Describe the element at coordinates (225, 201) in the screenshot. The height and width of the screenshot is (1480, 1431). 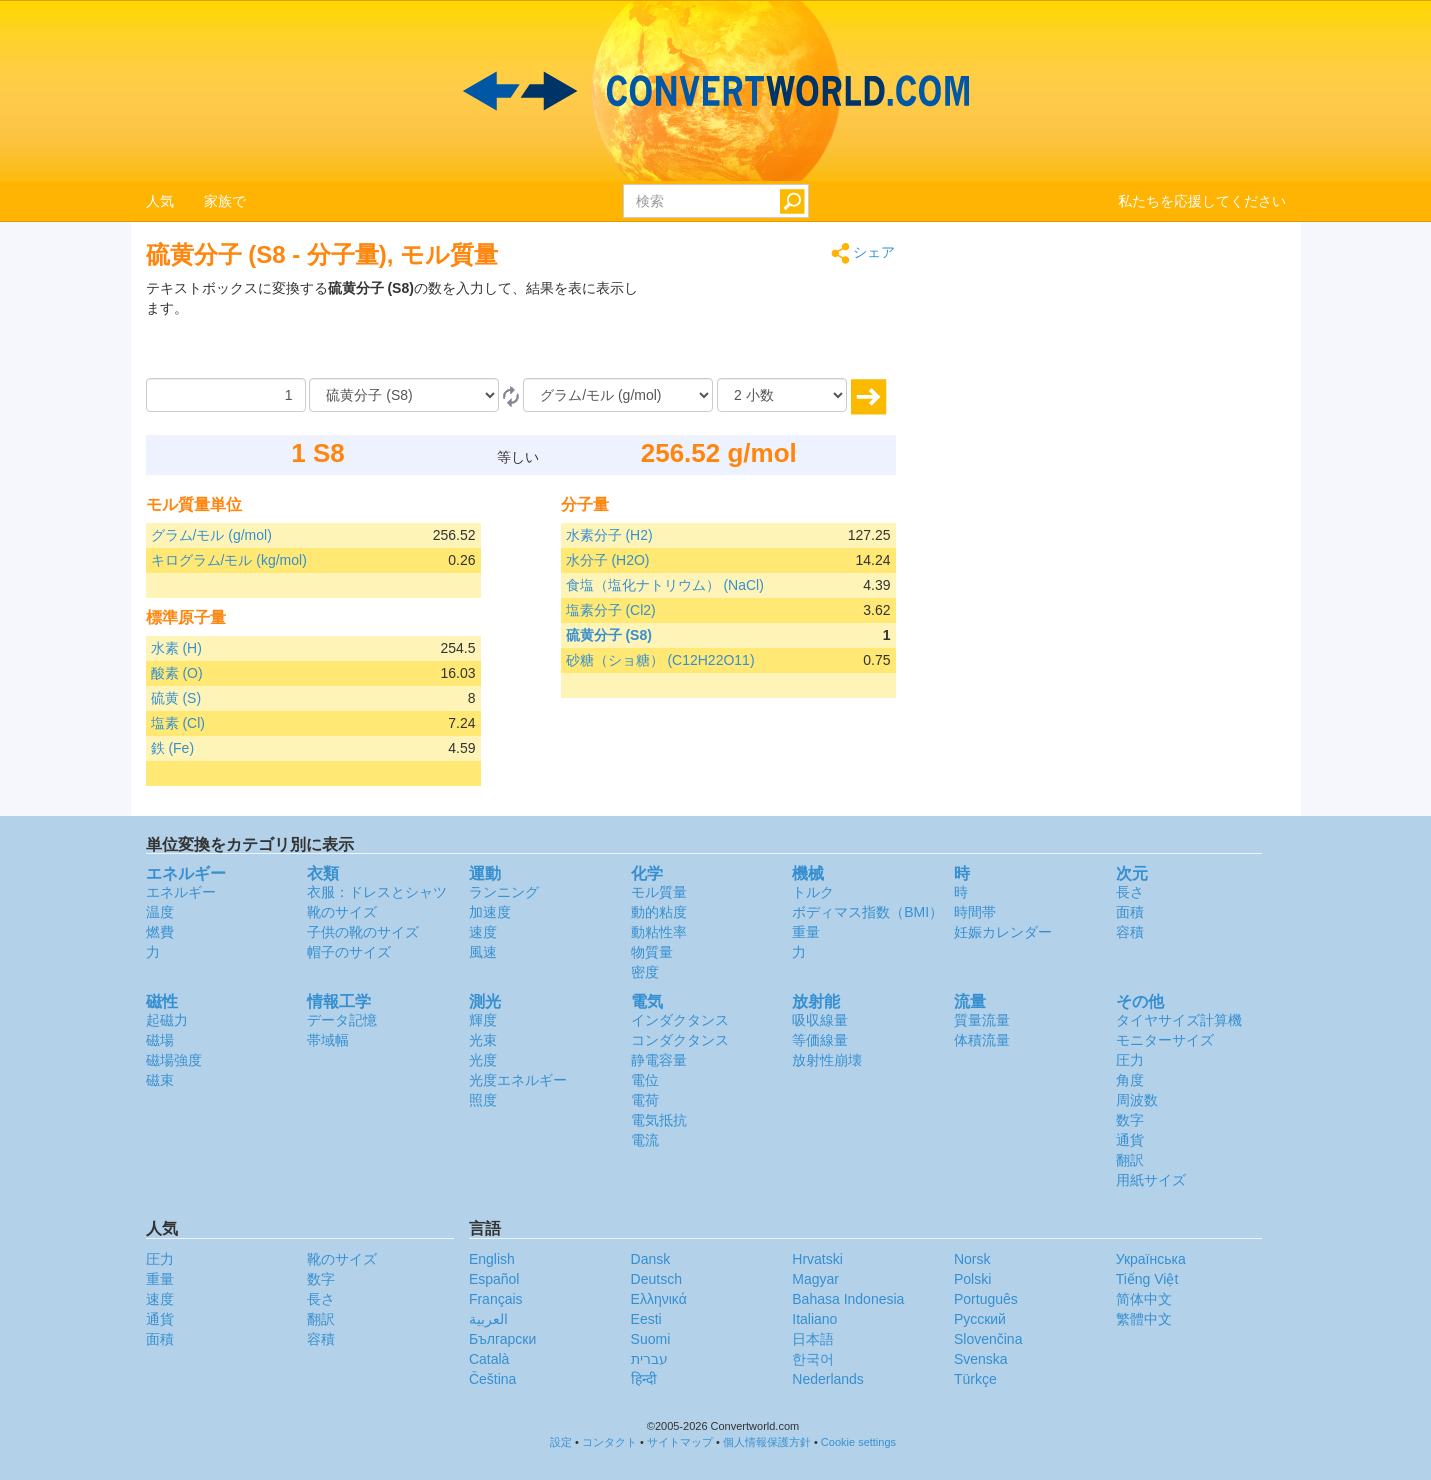
I see `家族で [button]` at that location.